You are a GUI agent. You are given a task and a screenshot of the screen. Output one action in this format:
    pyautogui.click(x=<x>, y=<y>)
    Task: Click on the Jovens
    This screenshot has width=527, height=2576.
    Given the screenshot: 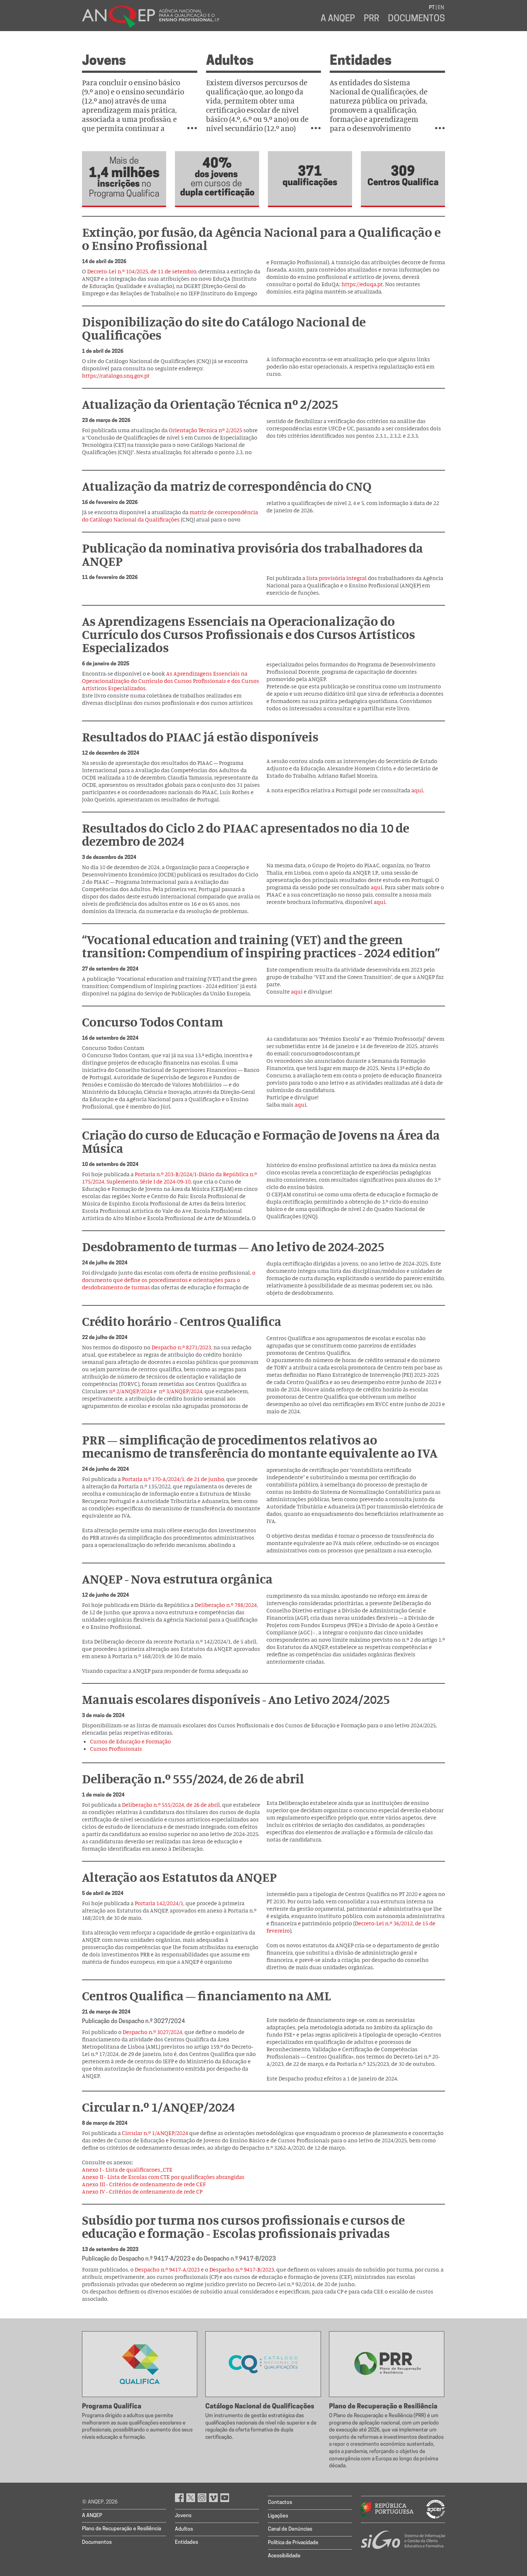 What is the action you would take?
    pyautogui.click(x=104, y=61)
    